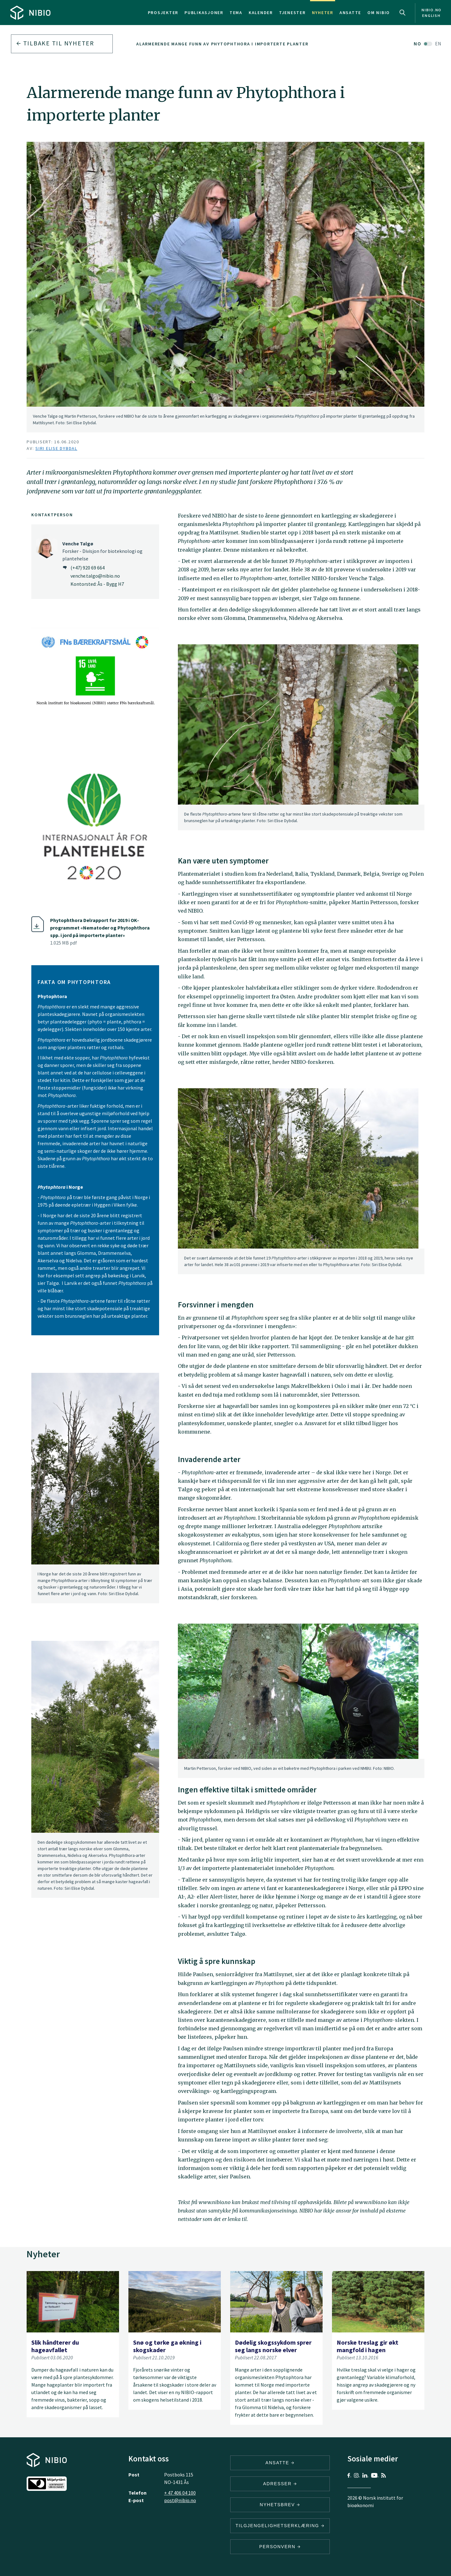 The image size is (451, 2576). What do you see at coordinates (163, 12) in the screenshot?
I see `Prosjekter` at bounding box center [163, 12].